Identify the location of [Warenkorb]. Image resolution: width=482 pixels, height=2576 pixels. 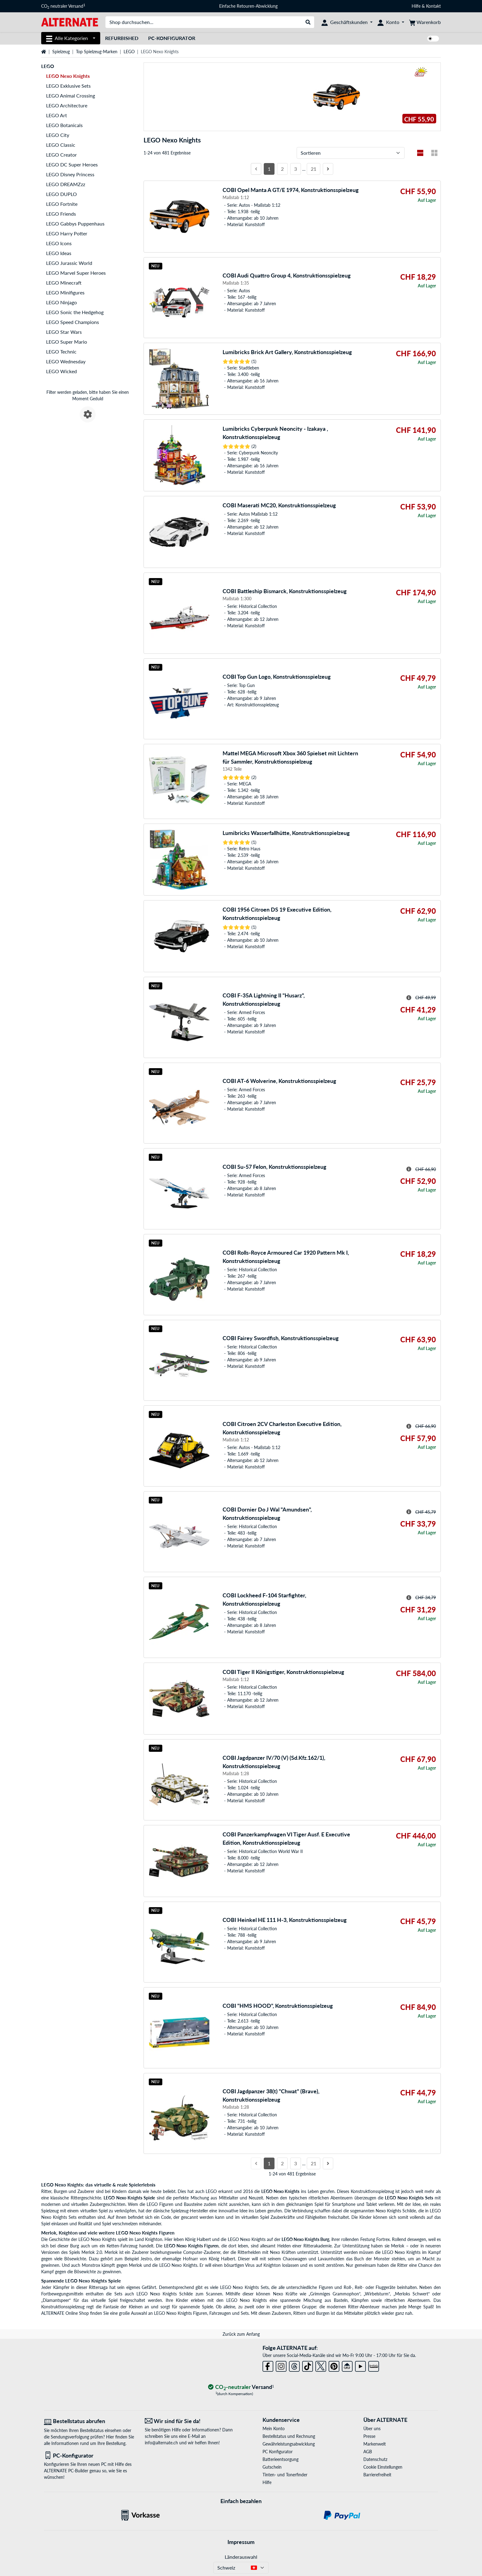
(425, 22).